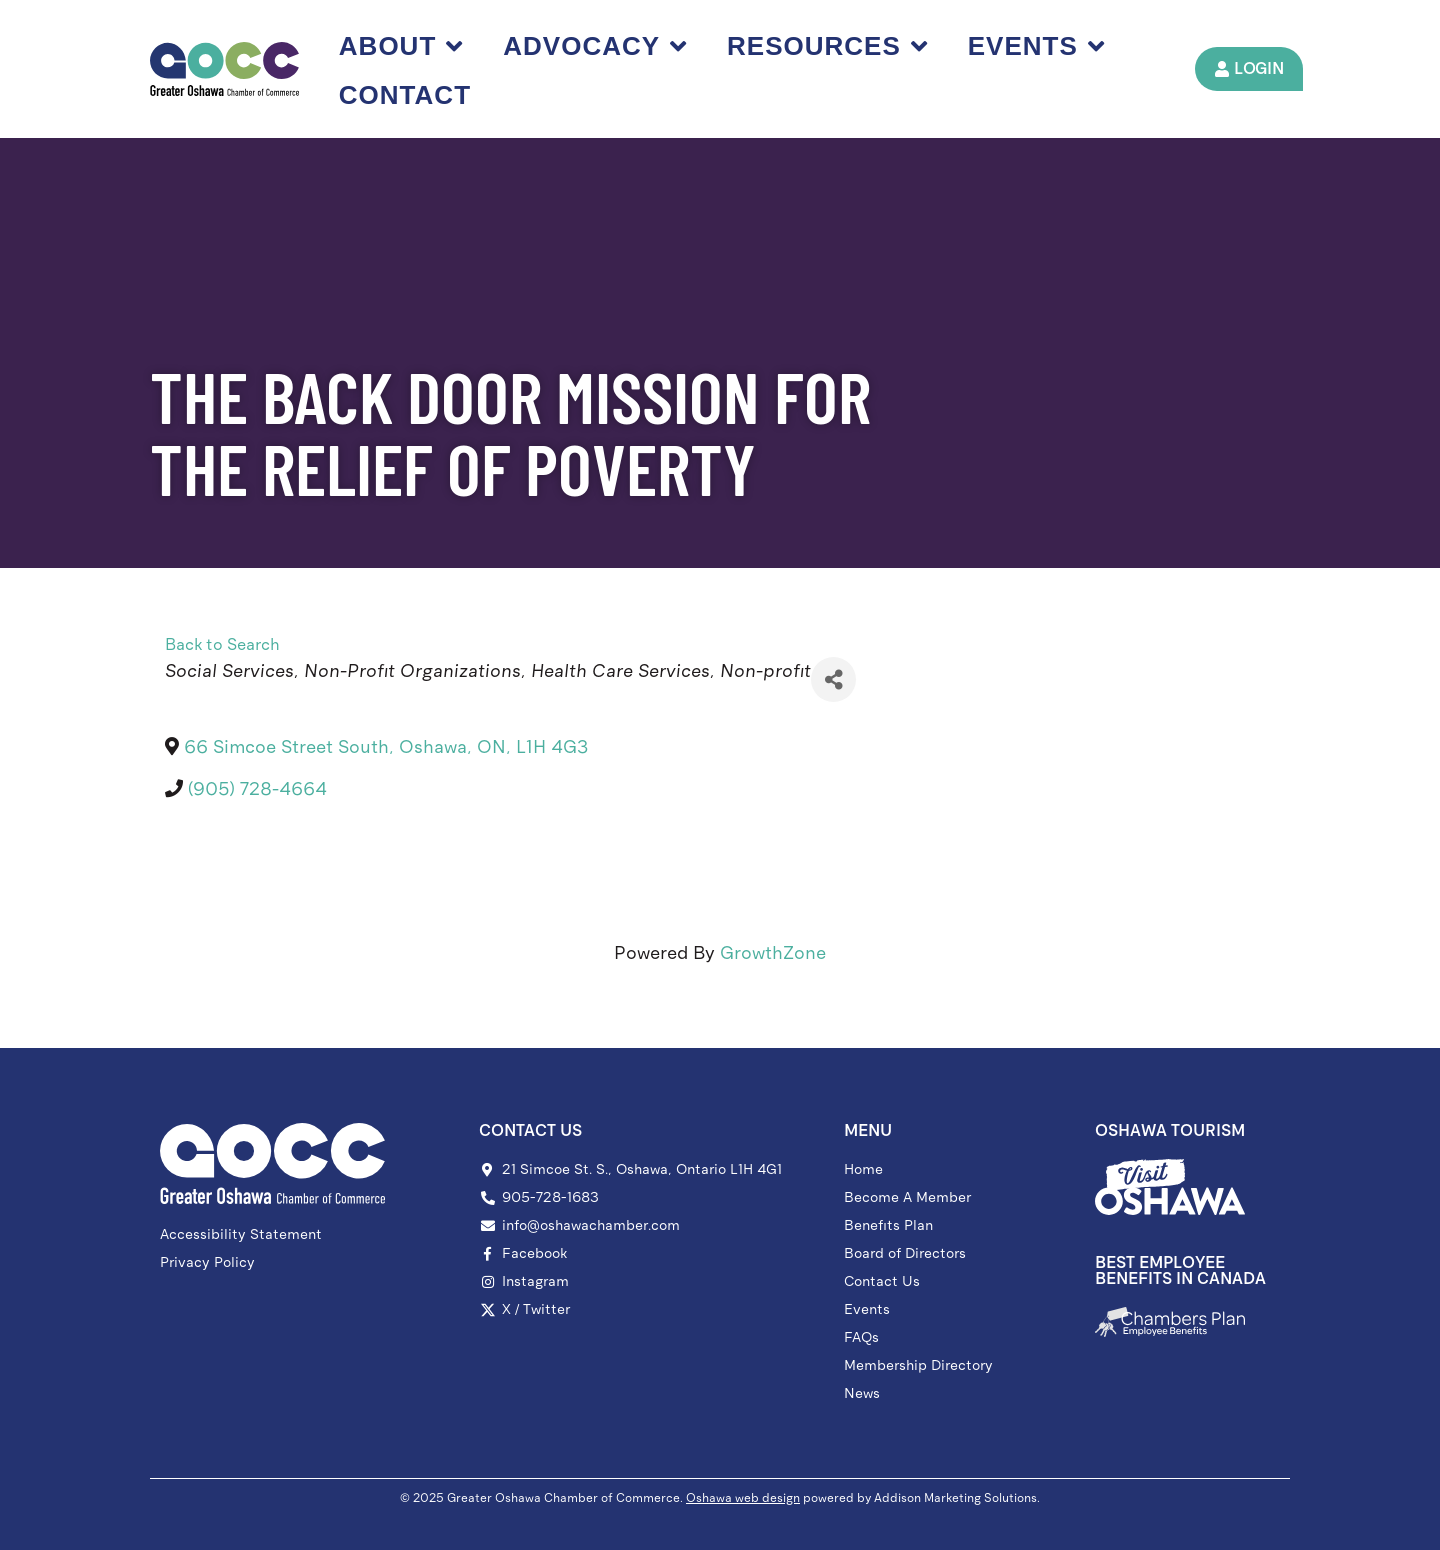  Describe the element at coordinates (827, 46) in the screenshot. I see `Resources` at that location.